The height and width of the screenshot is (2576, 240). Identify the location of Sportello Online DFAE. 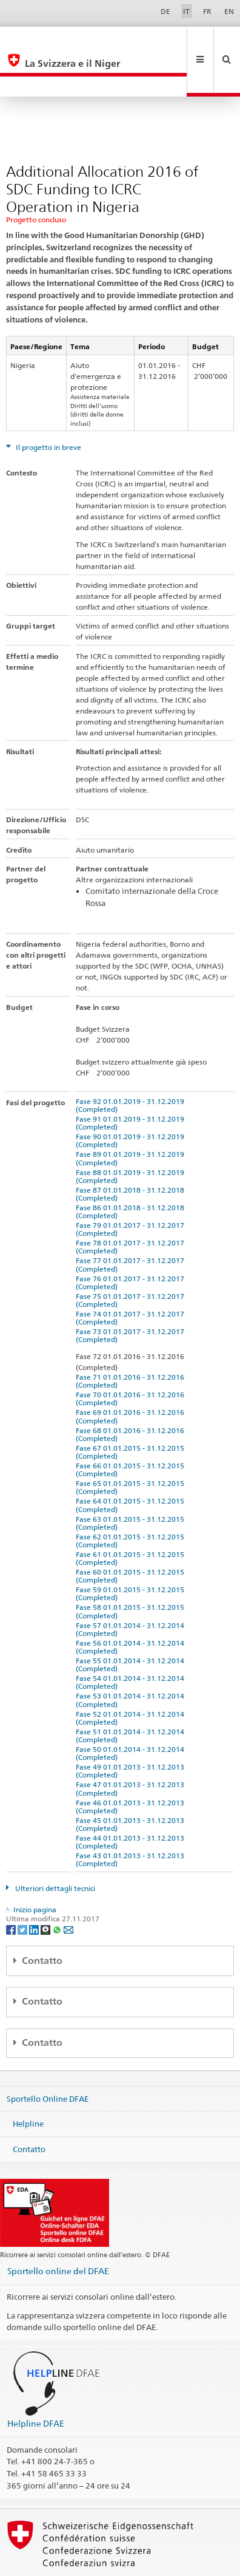
(47, 2057).